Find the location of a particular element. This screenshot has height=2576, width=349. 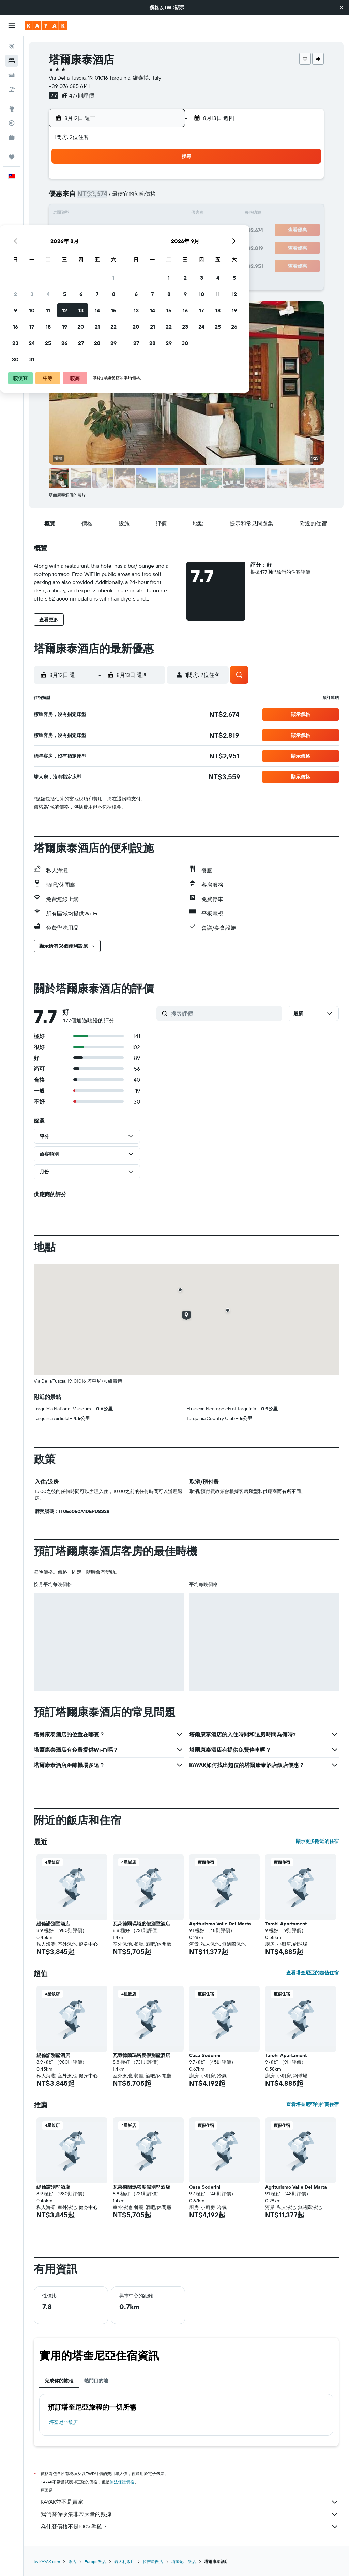

25 [button] is located at coordinates (98, 246).